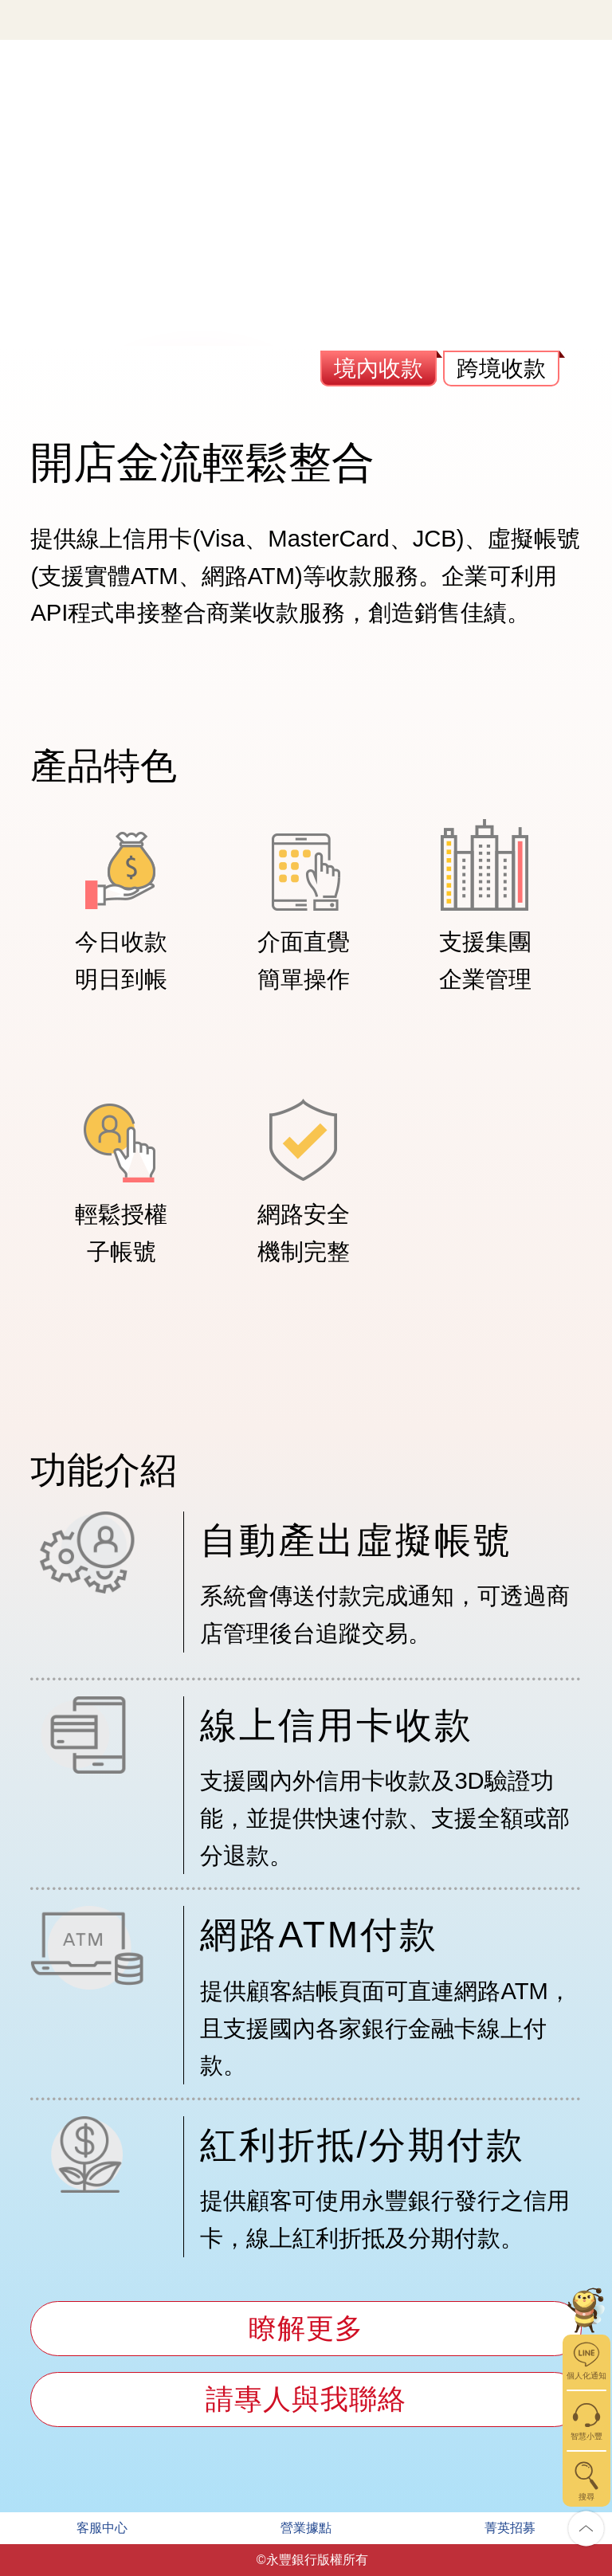 Image resolution: width=612 pixels, height=2576 pixels. Describe the element at coordinates (306, 2327) in the screenshot. I see `瞭解更多` at that location.